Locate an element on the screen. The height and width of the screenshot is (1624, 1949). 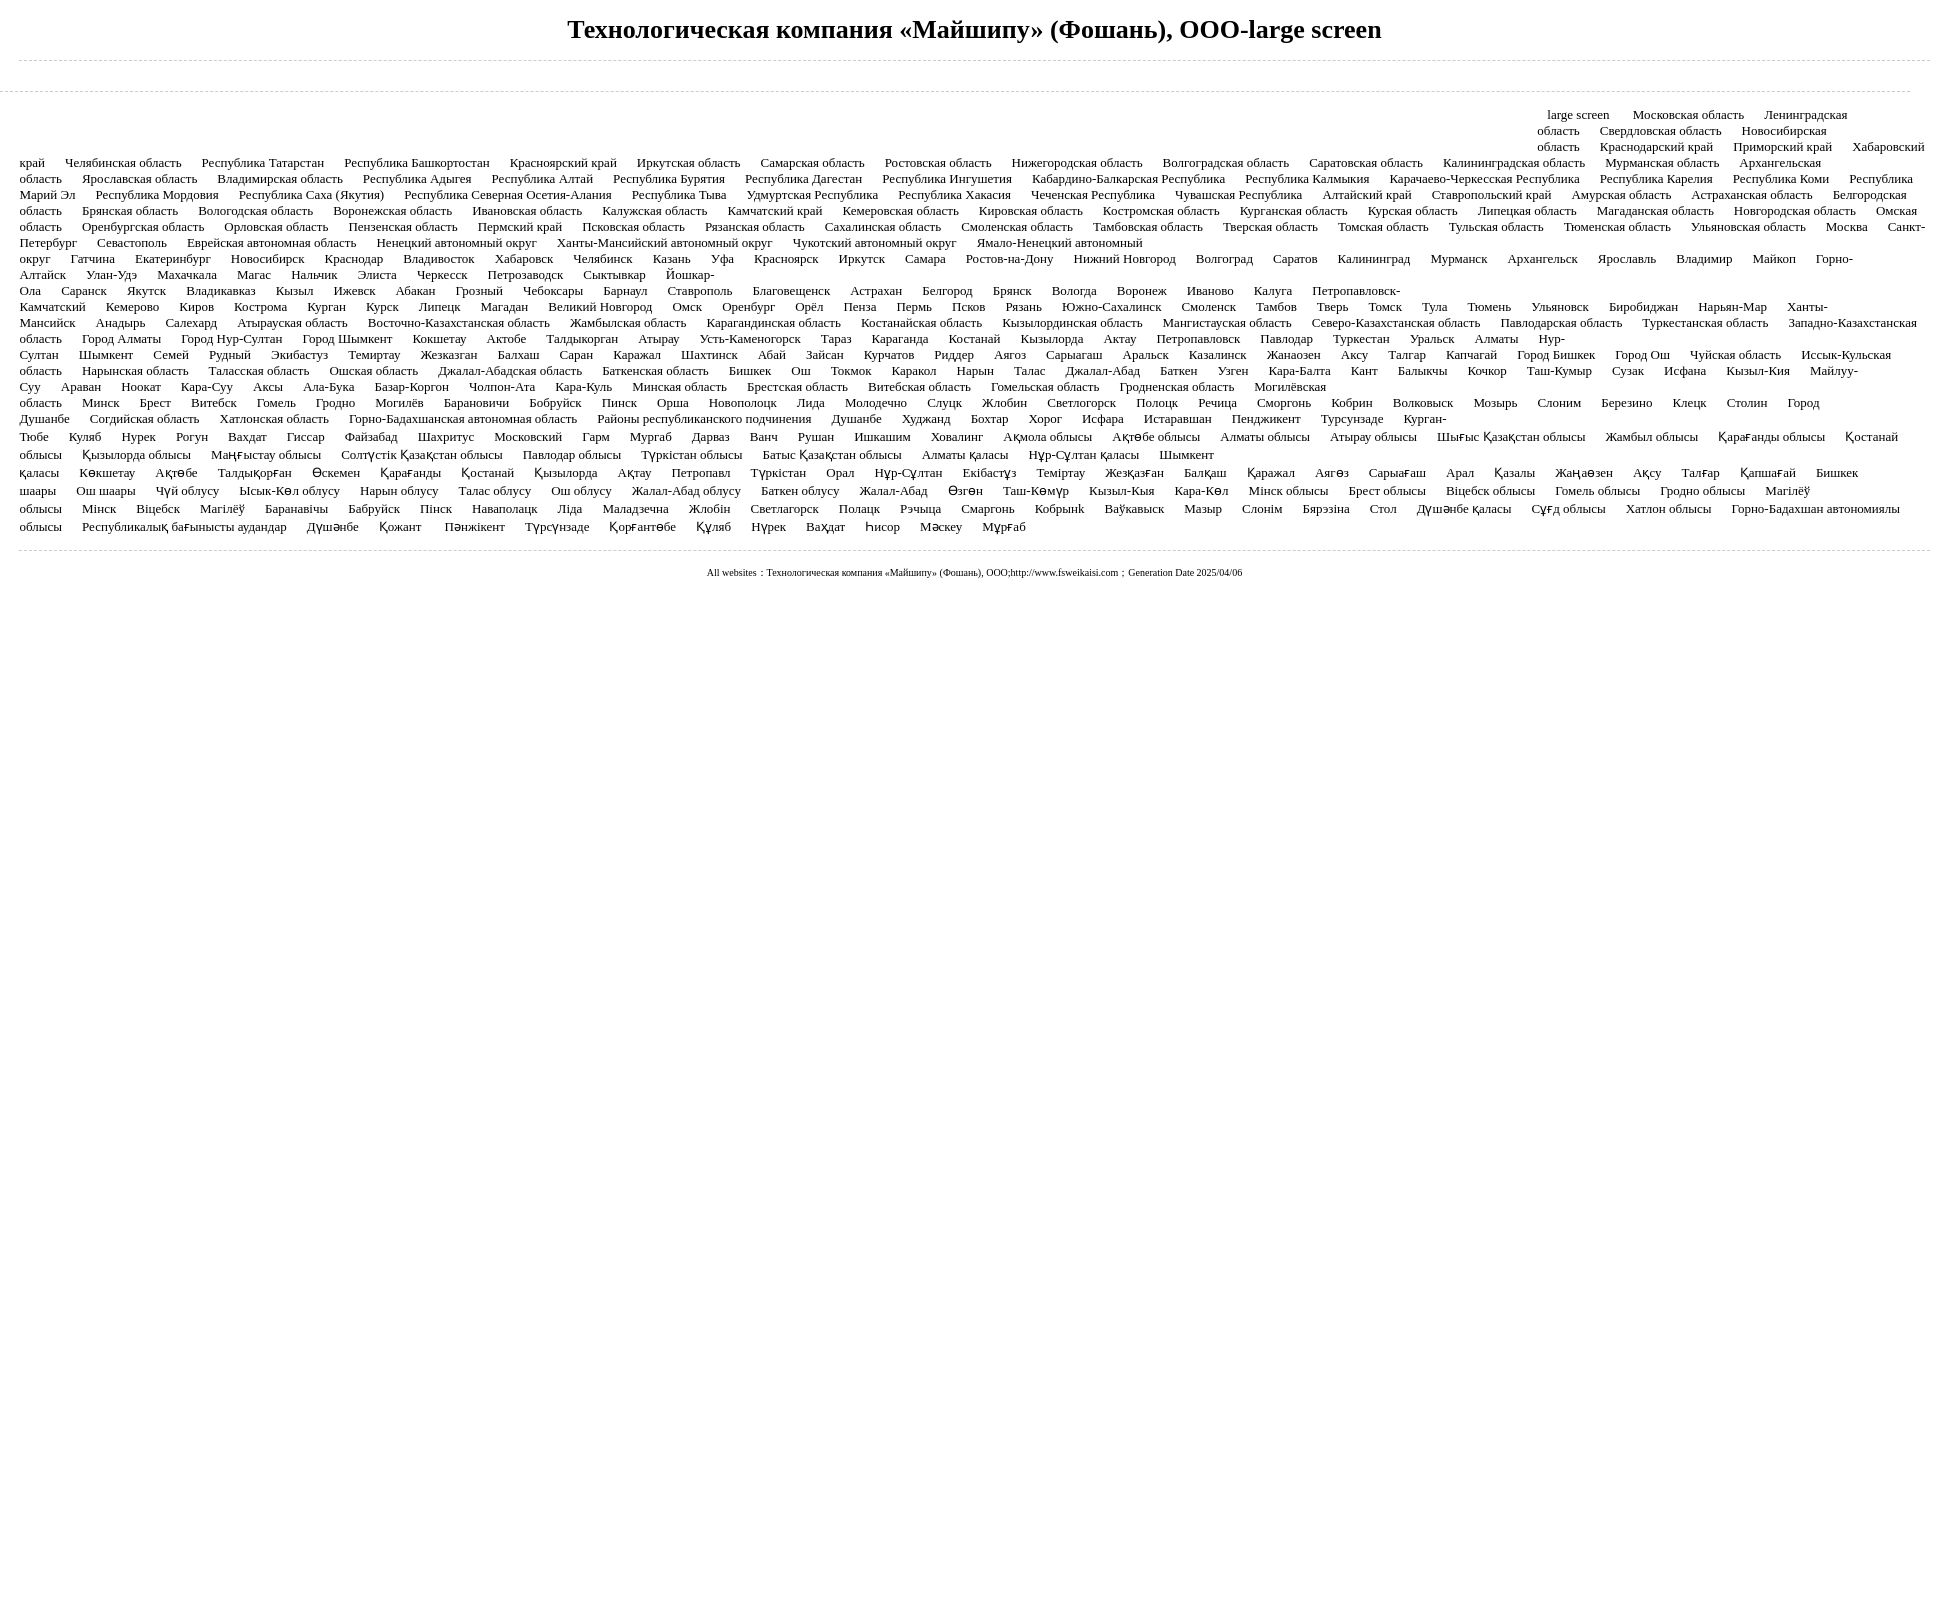
Ноокат is located at coordinates (141, 386).